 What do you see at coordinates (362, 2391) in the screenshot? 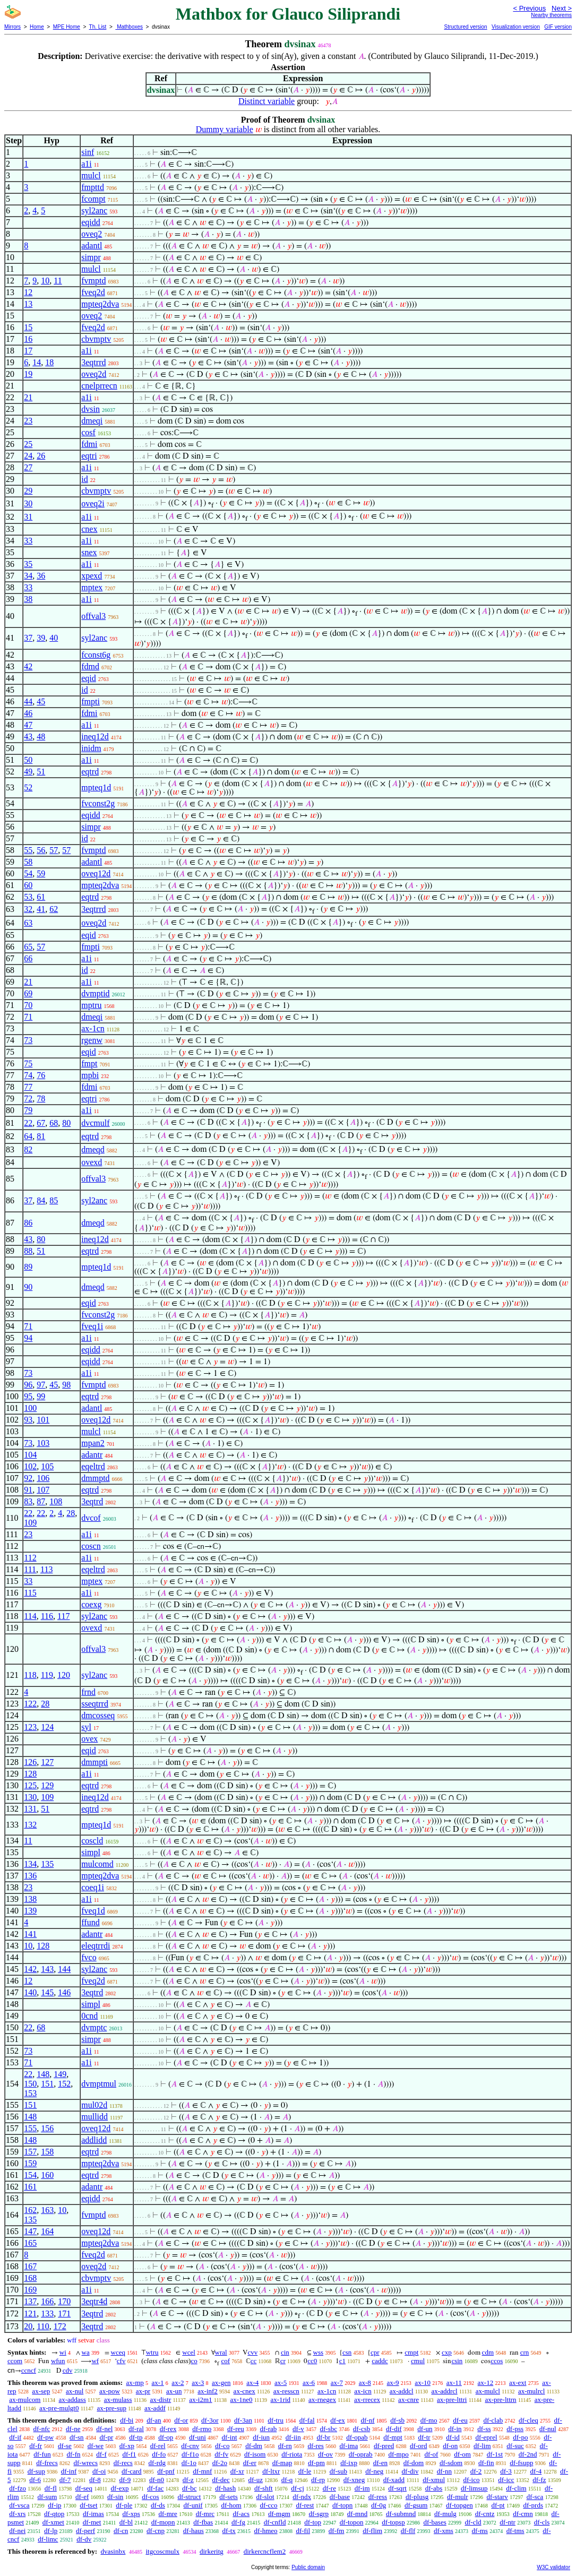
I see `ax-icn` at bounding box center [362, 2391].